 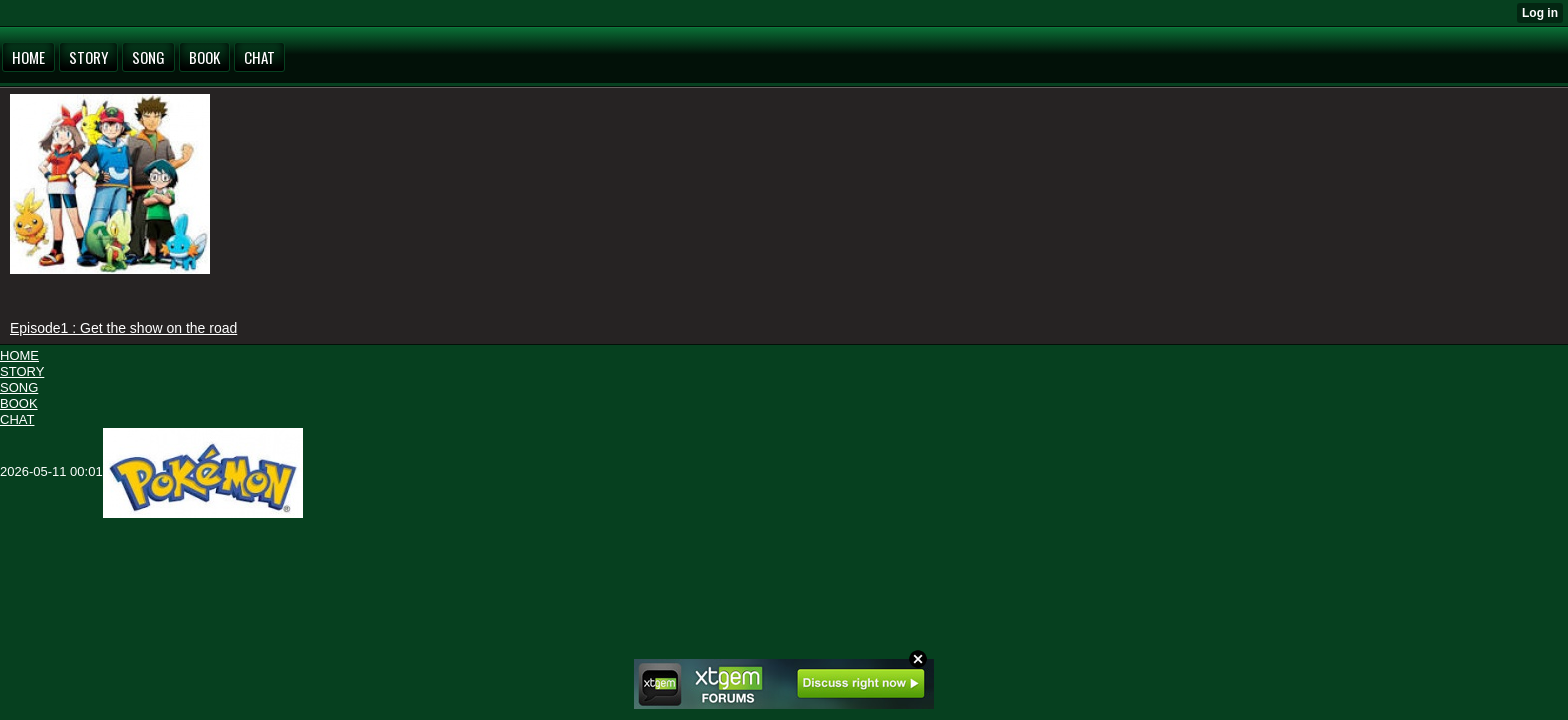 I want to click on HOME, so click(x=19, y=355).